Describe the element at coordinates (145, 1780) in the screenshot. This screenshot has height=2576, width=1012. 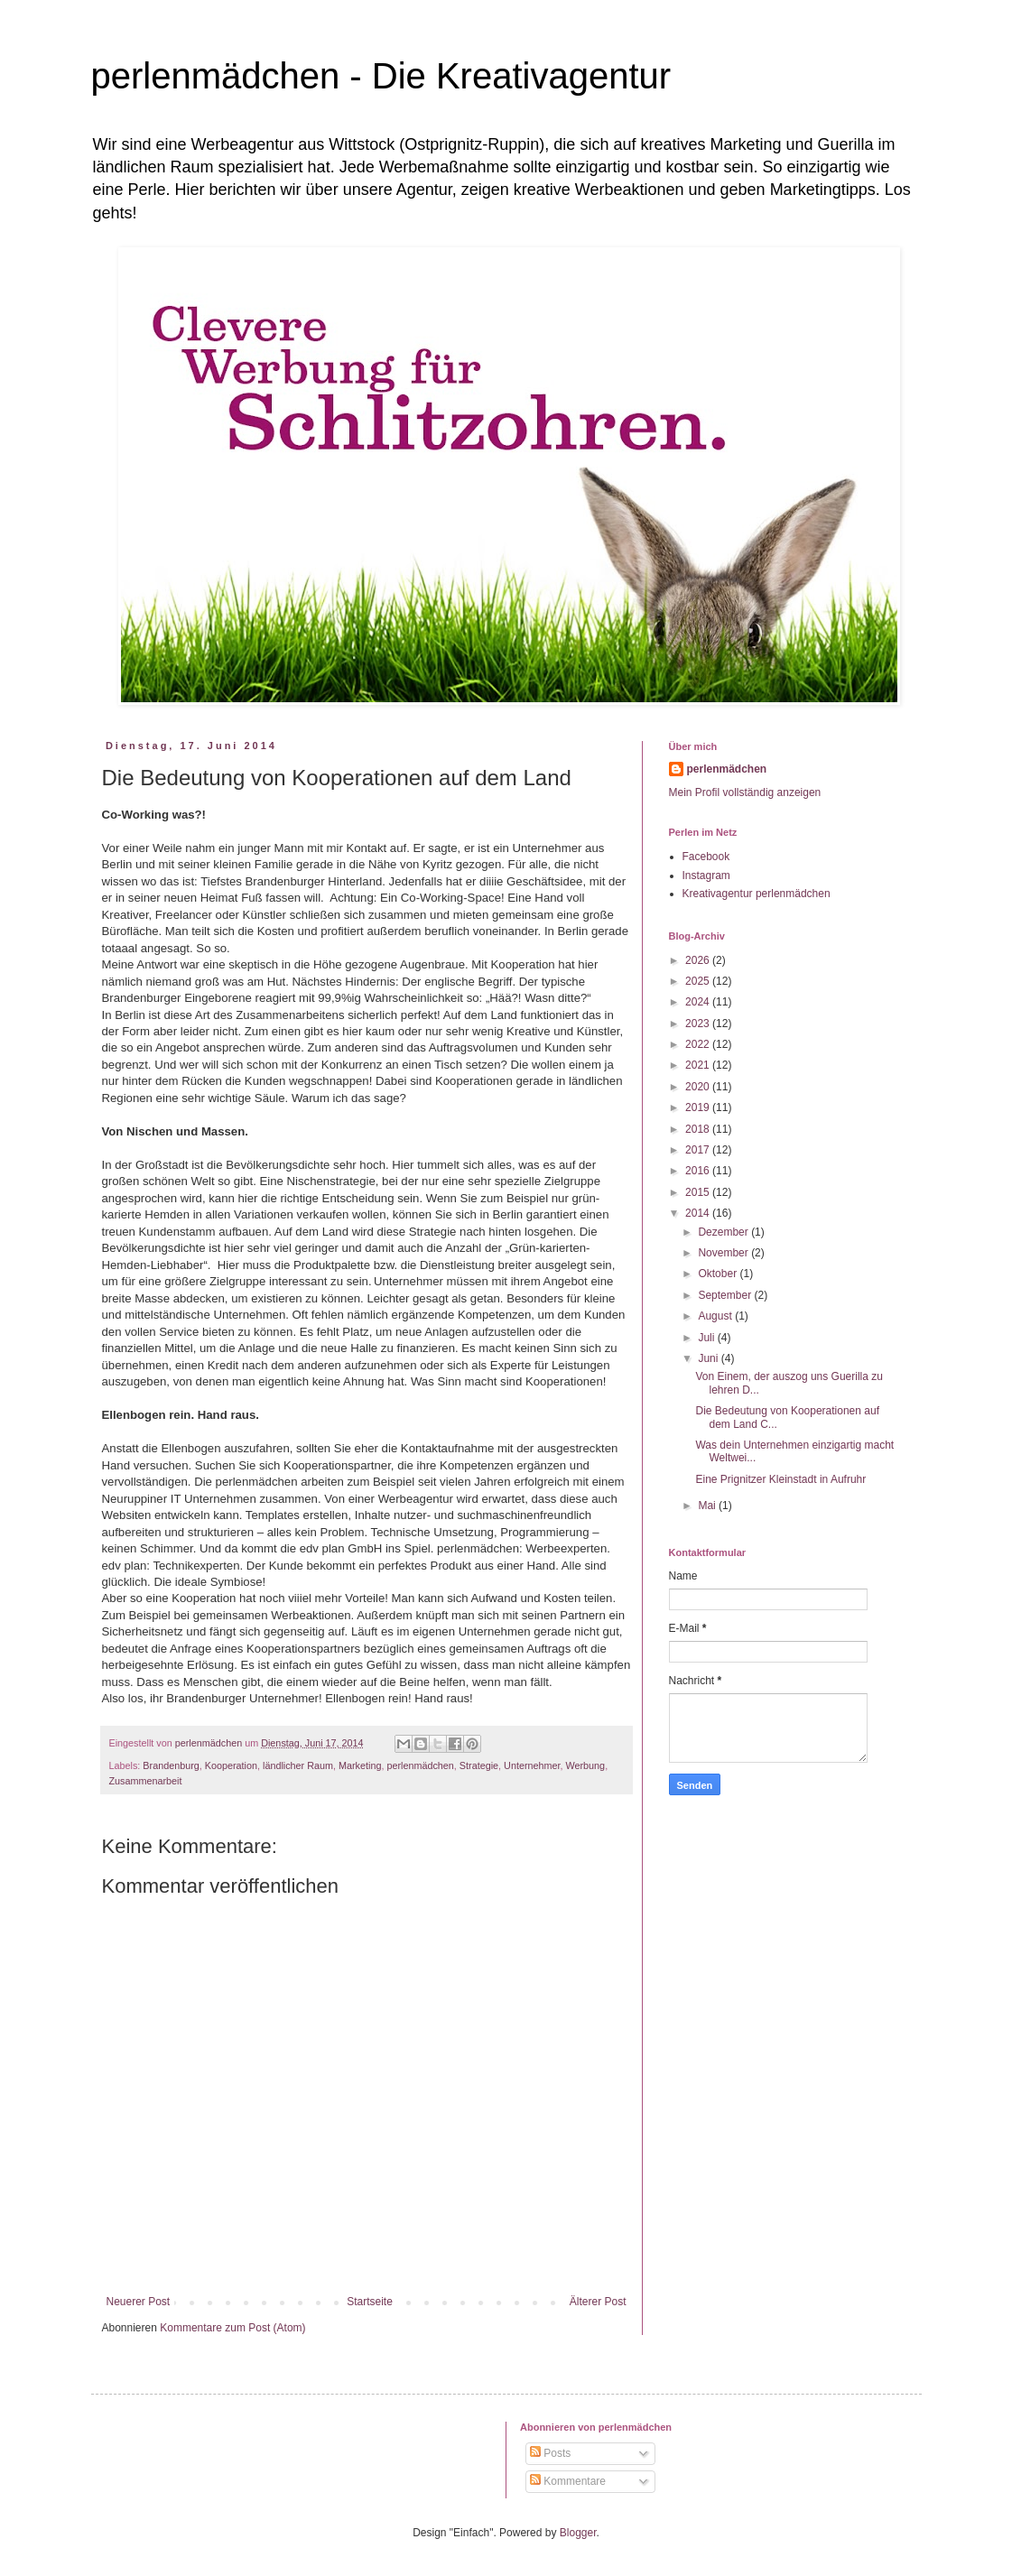
I see `Zusammenarbeit` at that location.